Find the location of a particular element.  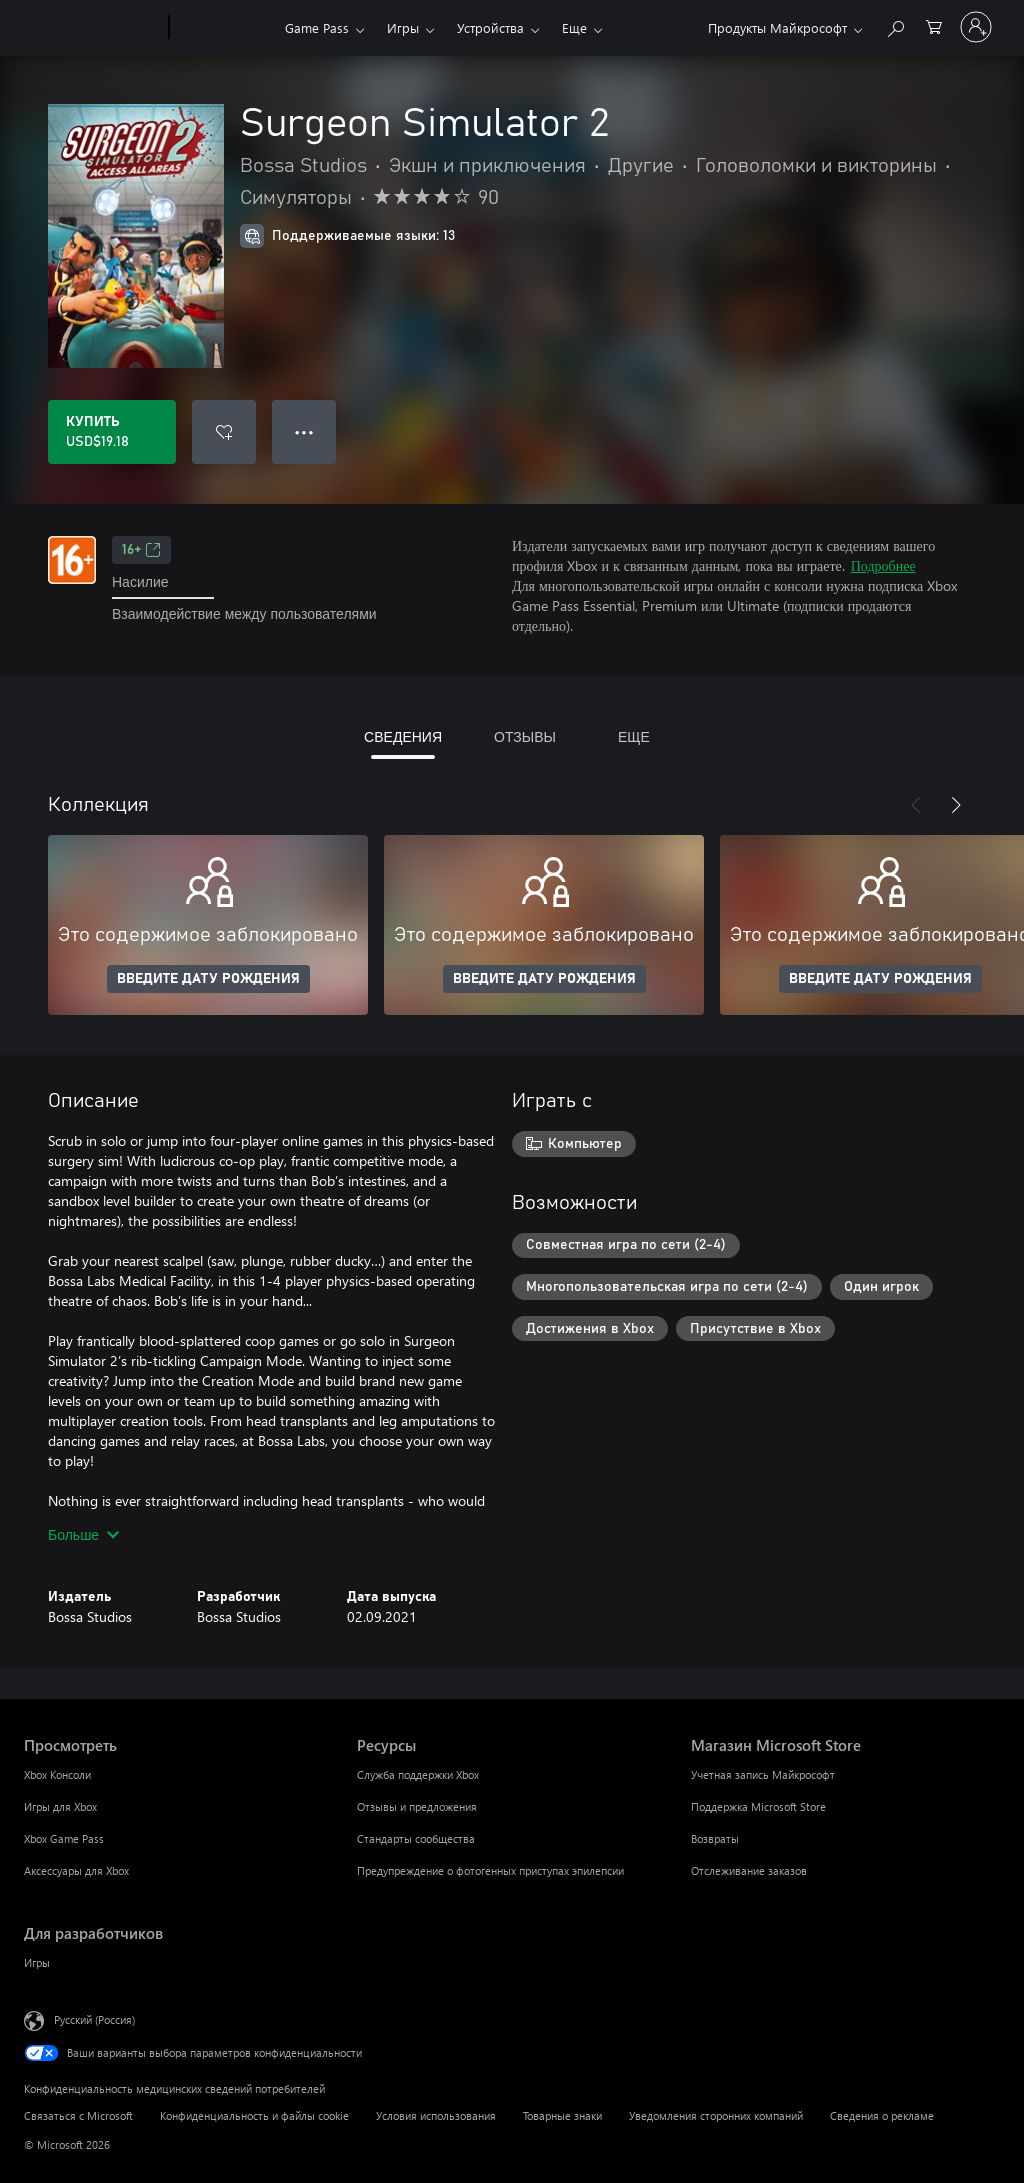

ОТЗЫВЫ [tab] is located at coordinates (525, 736).